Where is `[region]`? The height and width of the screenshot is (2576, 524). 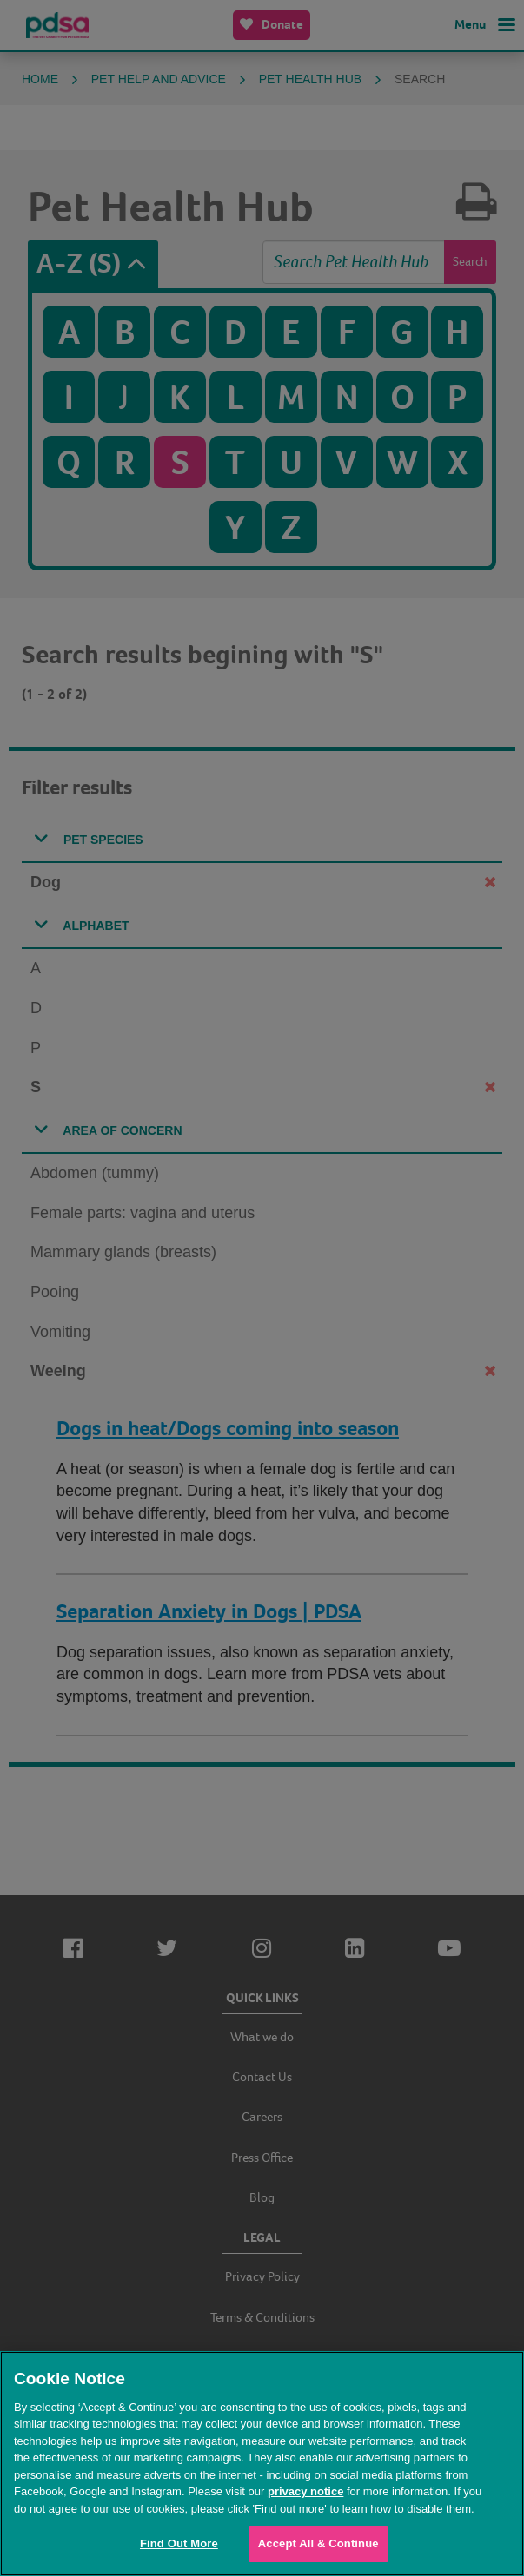 [region] is located at coordinates (262, 2463).